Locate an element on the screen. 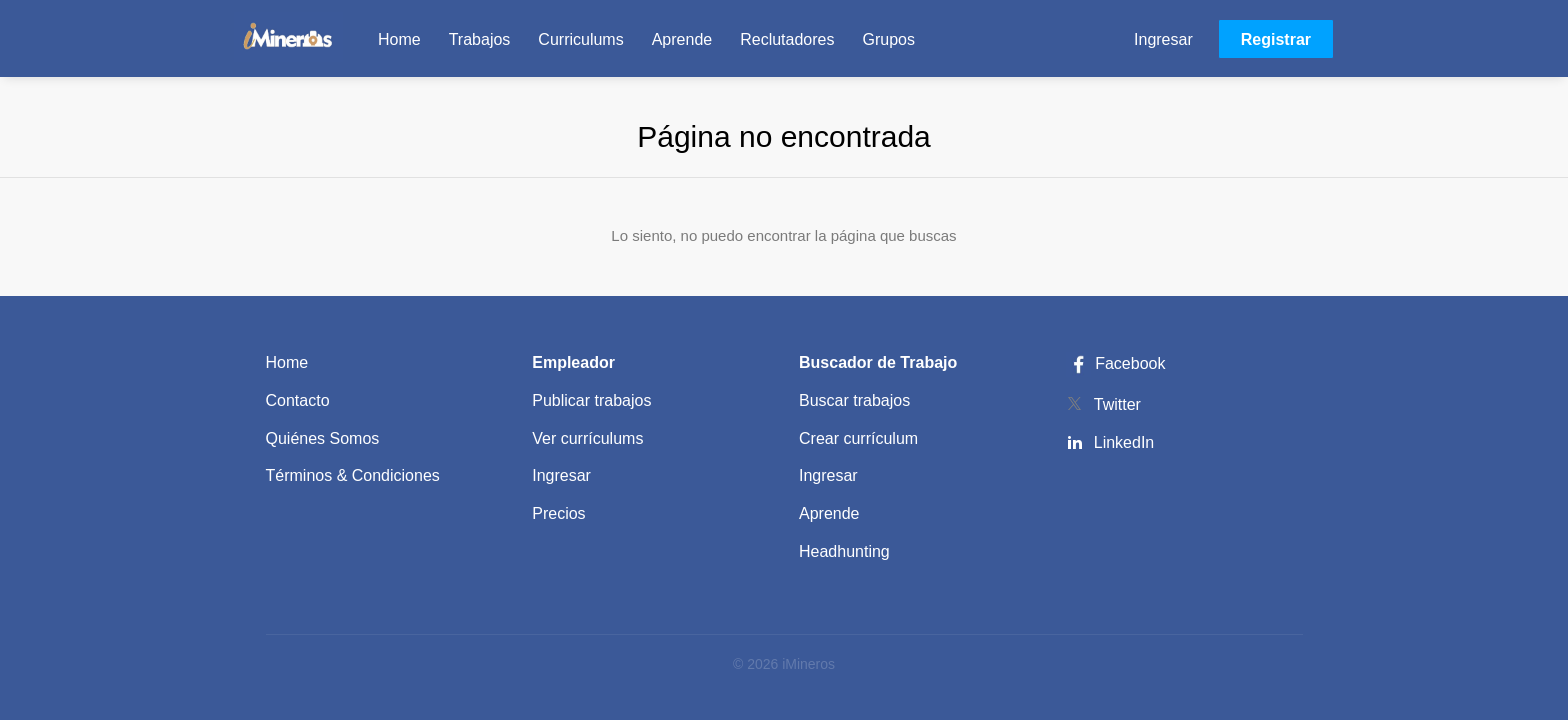  Ingresar is located at coordinates (1163, 39).